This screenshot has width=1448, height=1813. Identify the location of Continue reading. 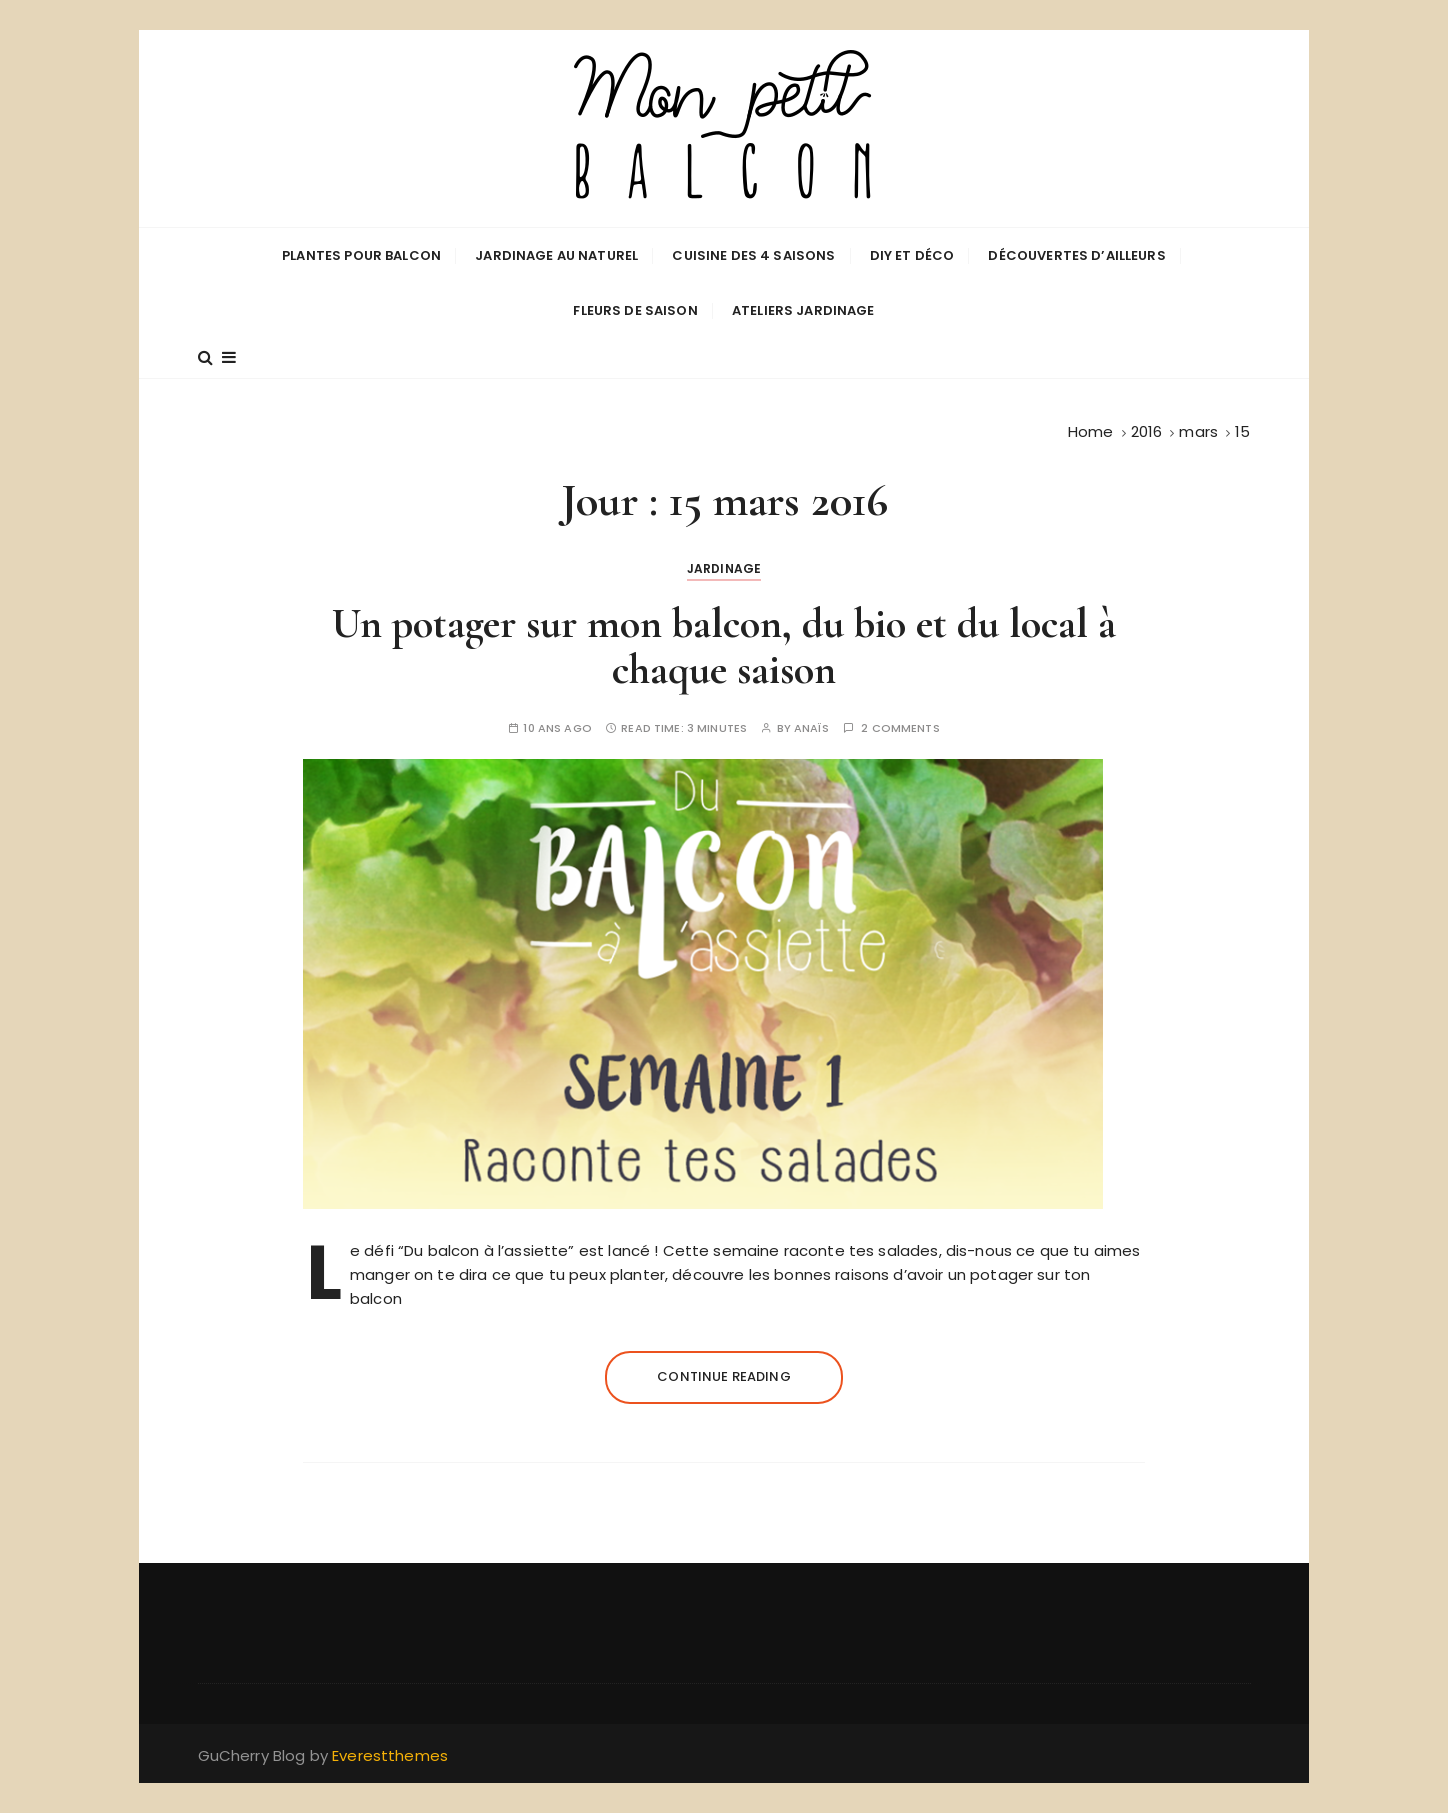
(723, 1376).